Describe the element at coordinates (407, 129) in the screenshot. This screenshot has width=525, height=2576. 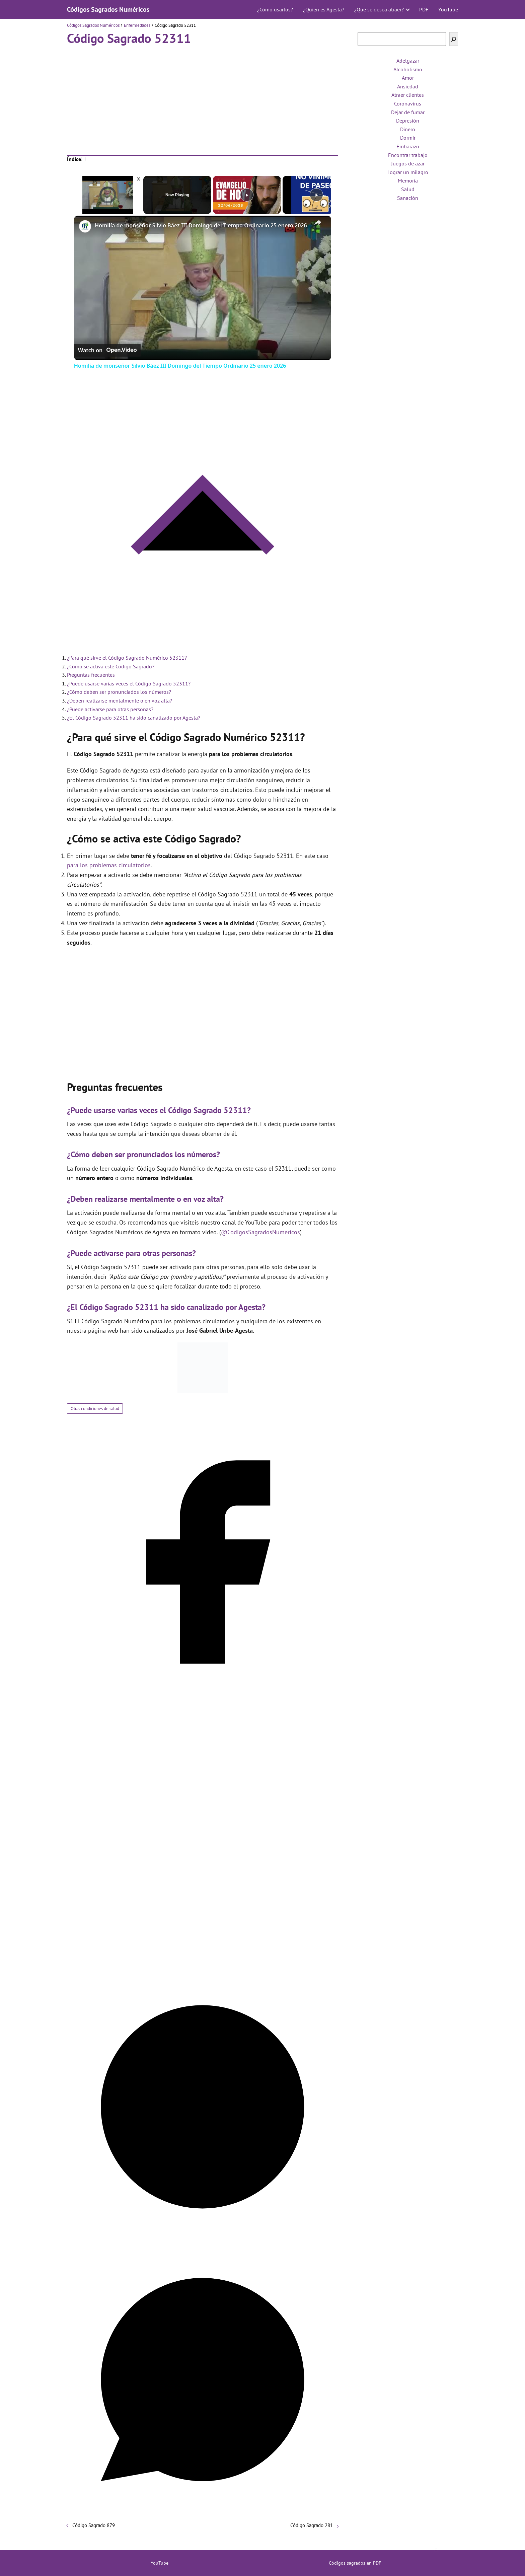
I see `Dinero` at that location.